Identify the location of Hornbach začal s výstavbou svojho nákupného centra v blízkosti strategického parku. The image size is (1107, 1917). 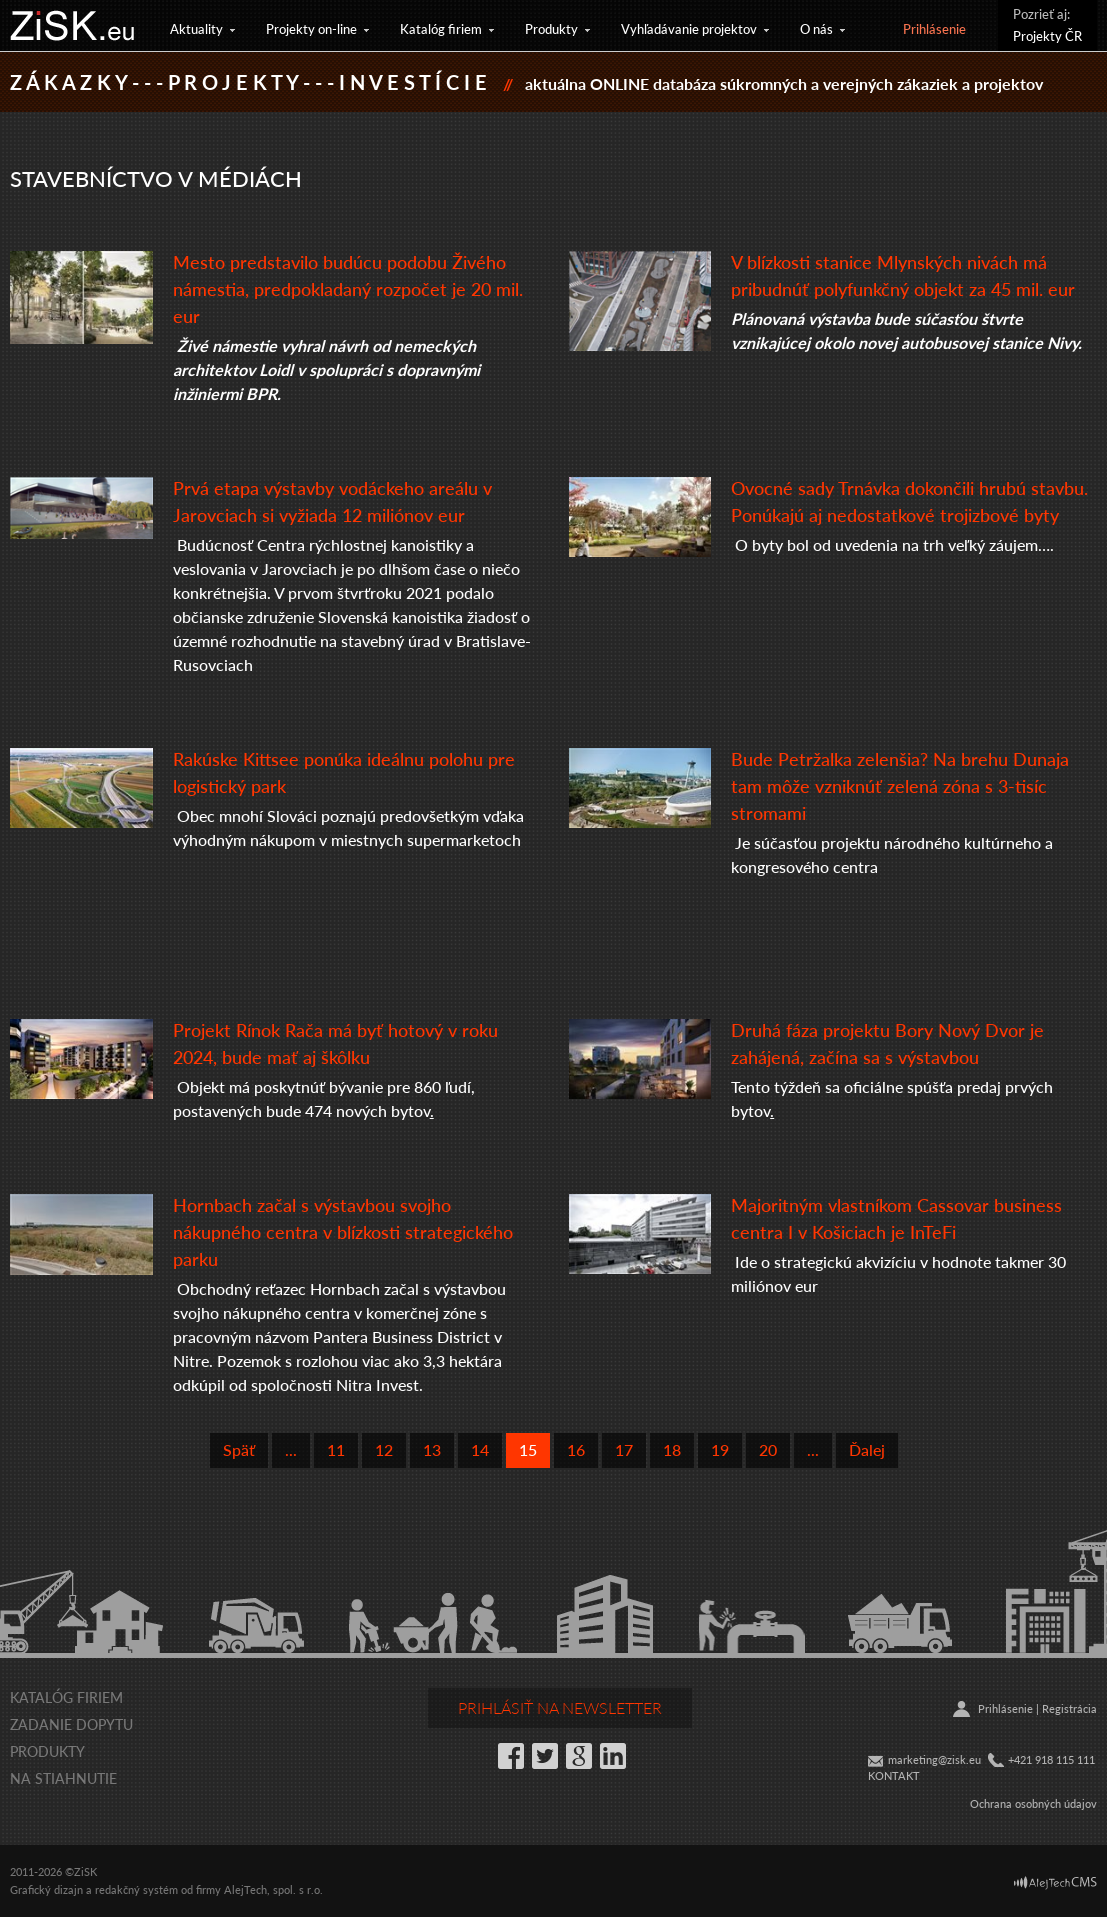
(343, 1231).